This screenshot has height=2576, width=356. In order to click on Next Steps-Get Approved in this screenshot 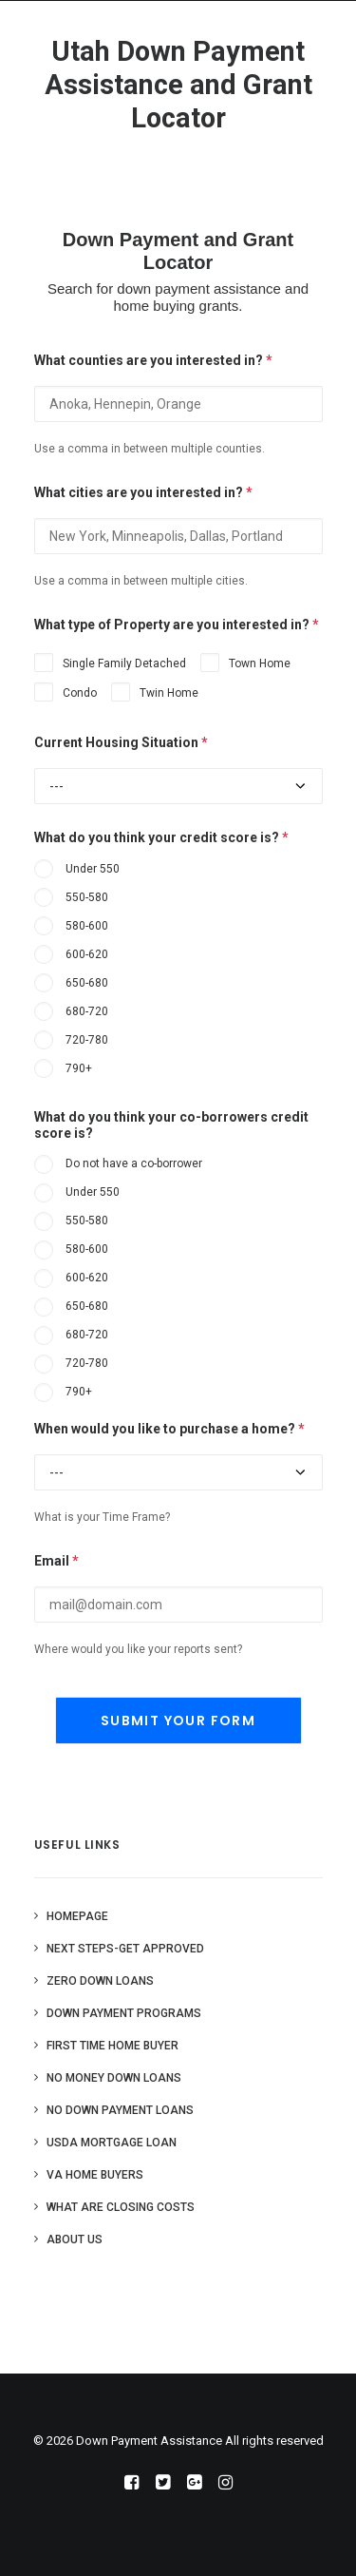, I will do `click(125, 1948)`.